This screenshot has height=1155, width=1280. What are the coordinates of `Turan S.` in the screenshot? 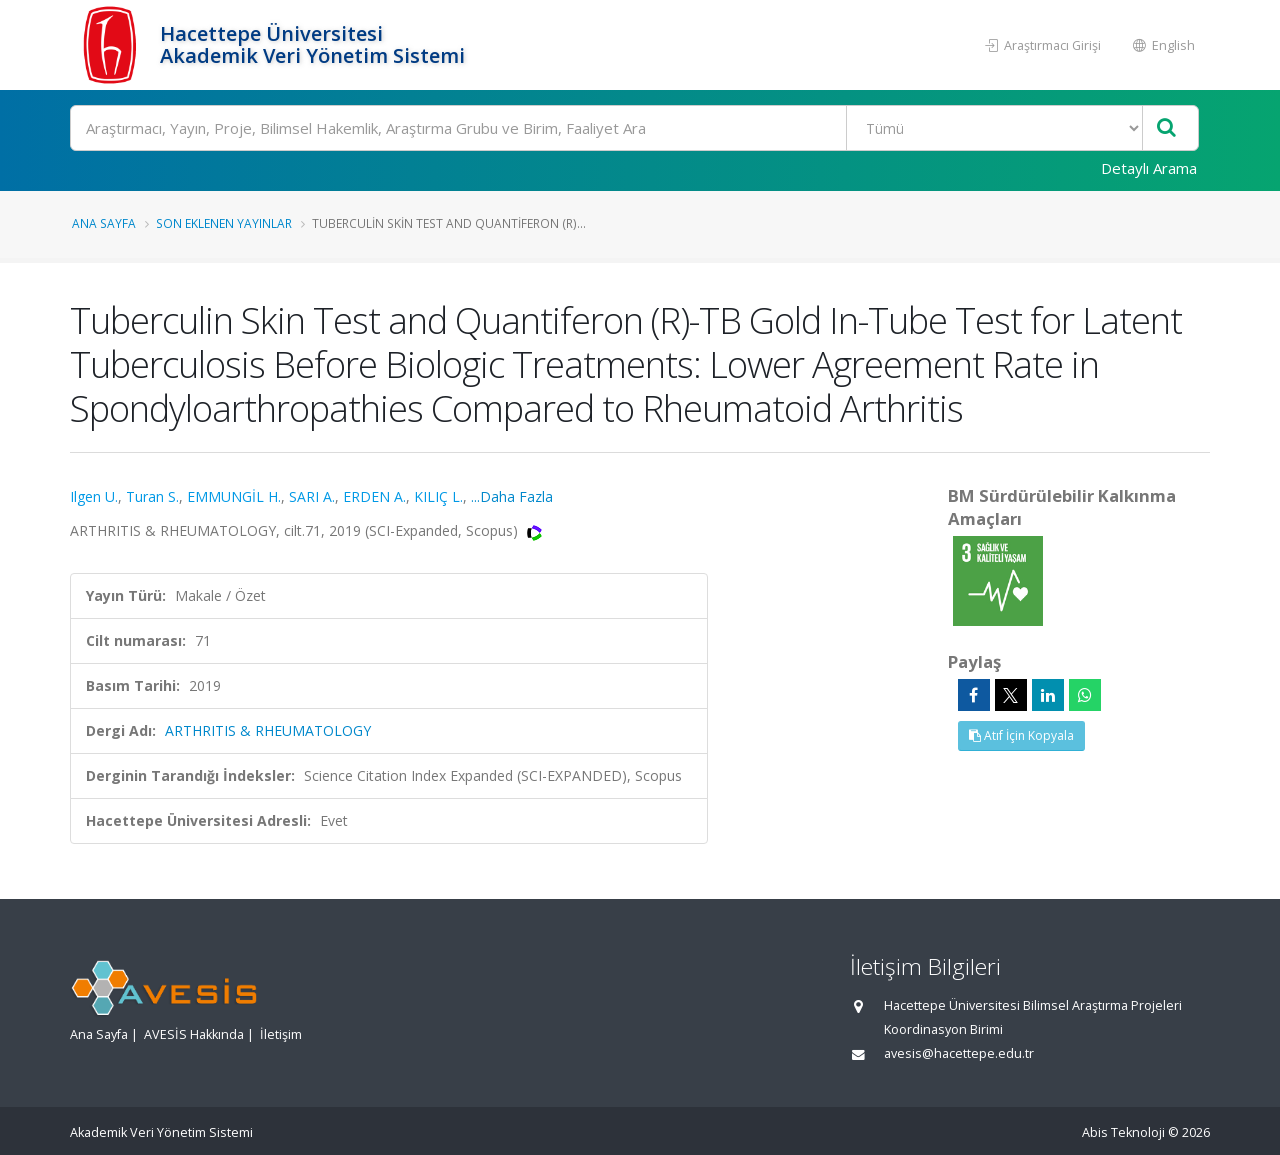 It's located at (152, 496).